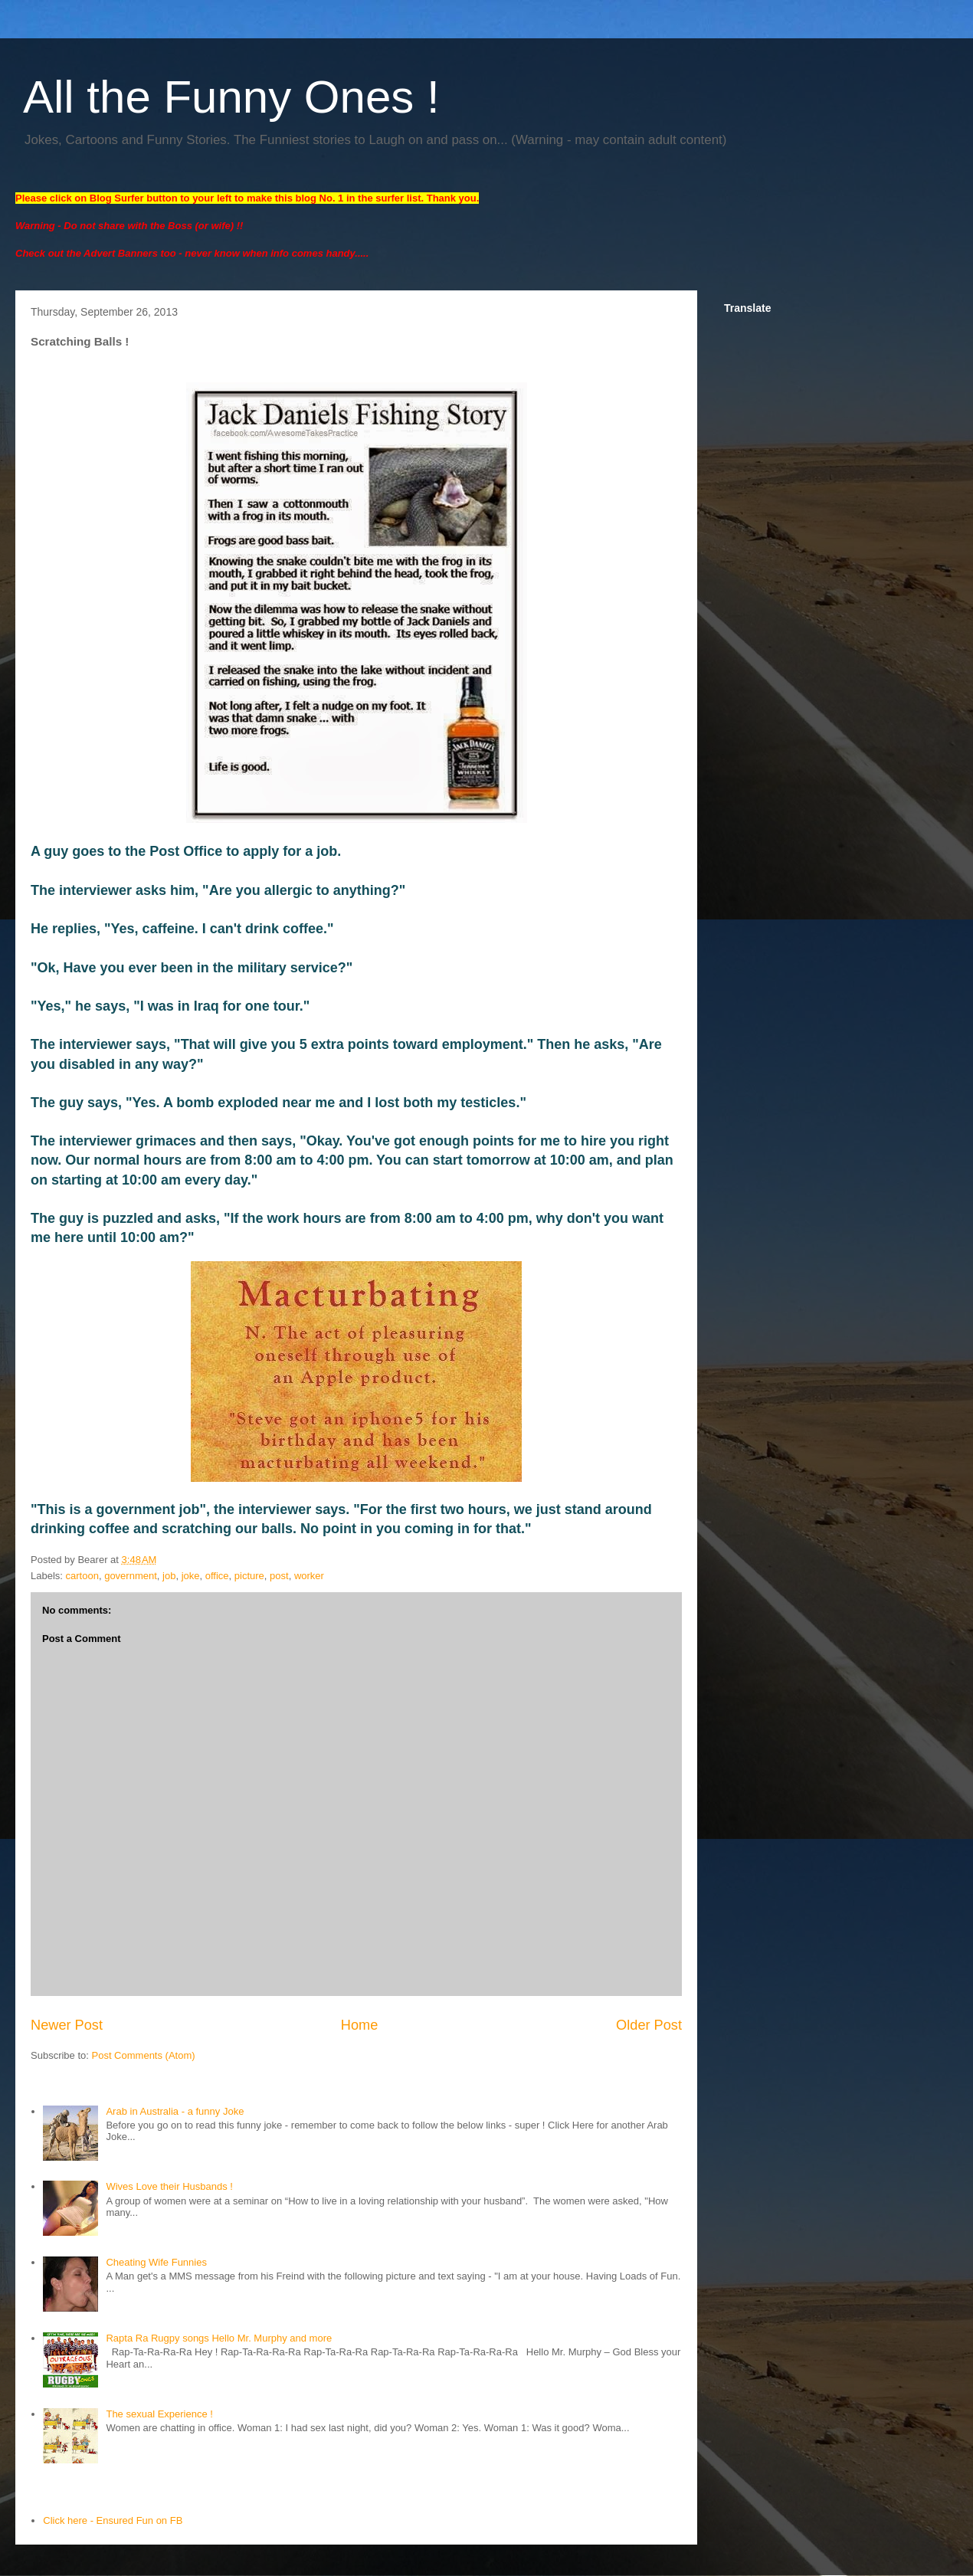  I want to click on Post Comments (Atom), so click(143, 2055).